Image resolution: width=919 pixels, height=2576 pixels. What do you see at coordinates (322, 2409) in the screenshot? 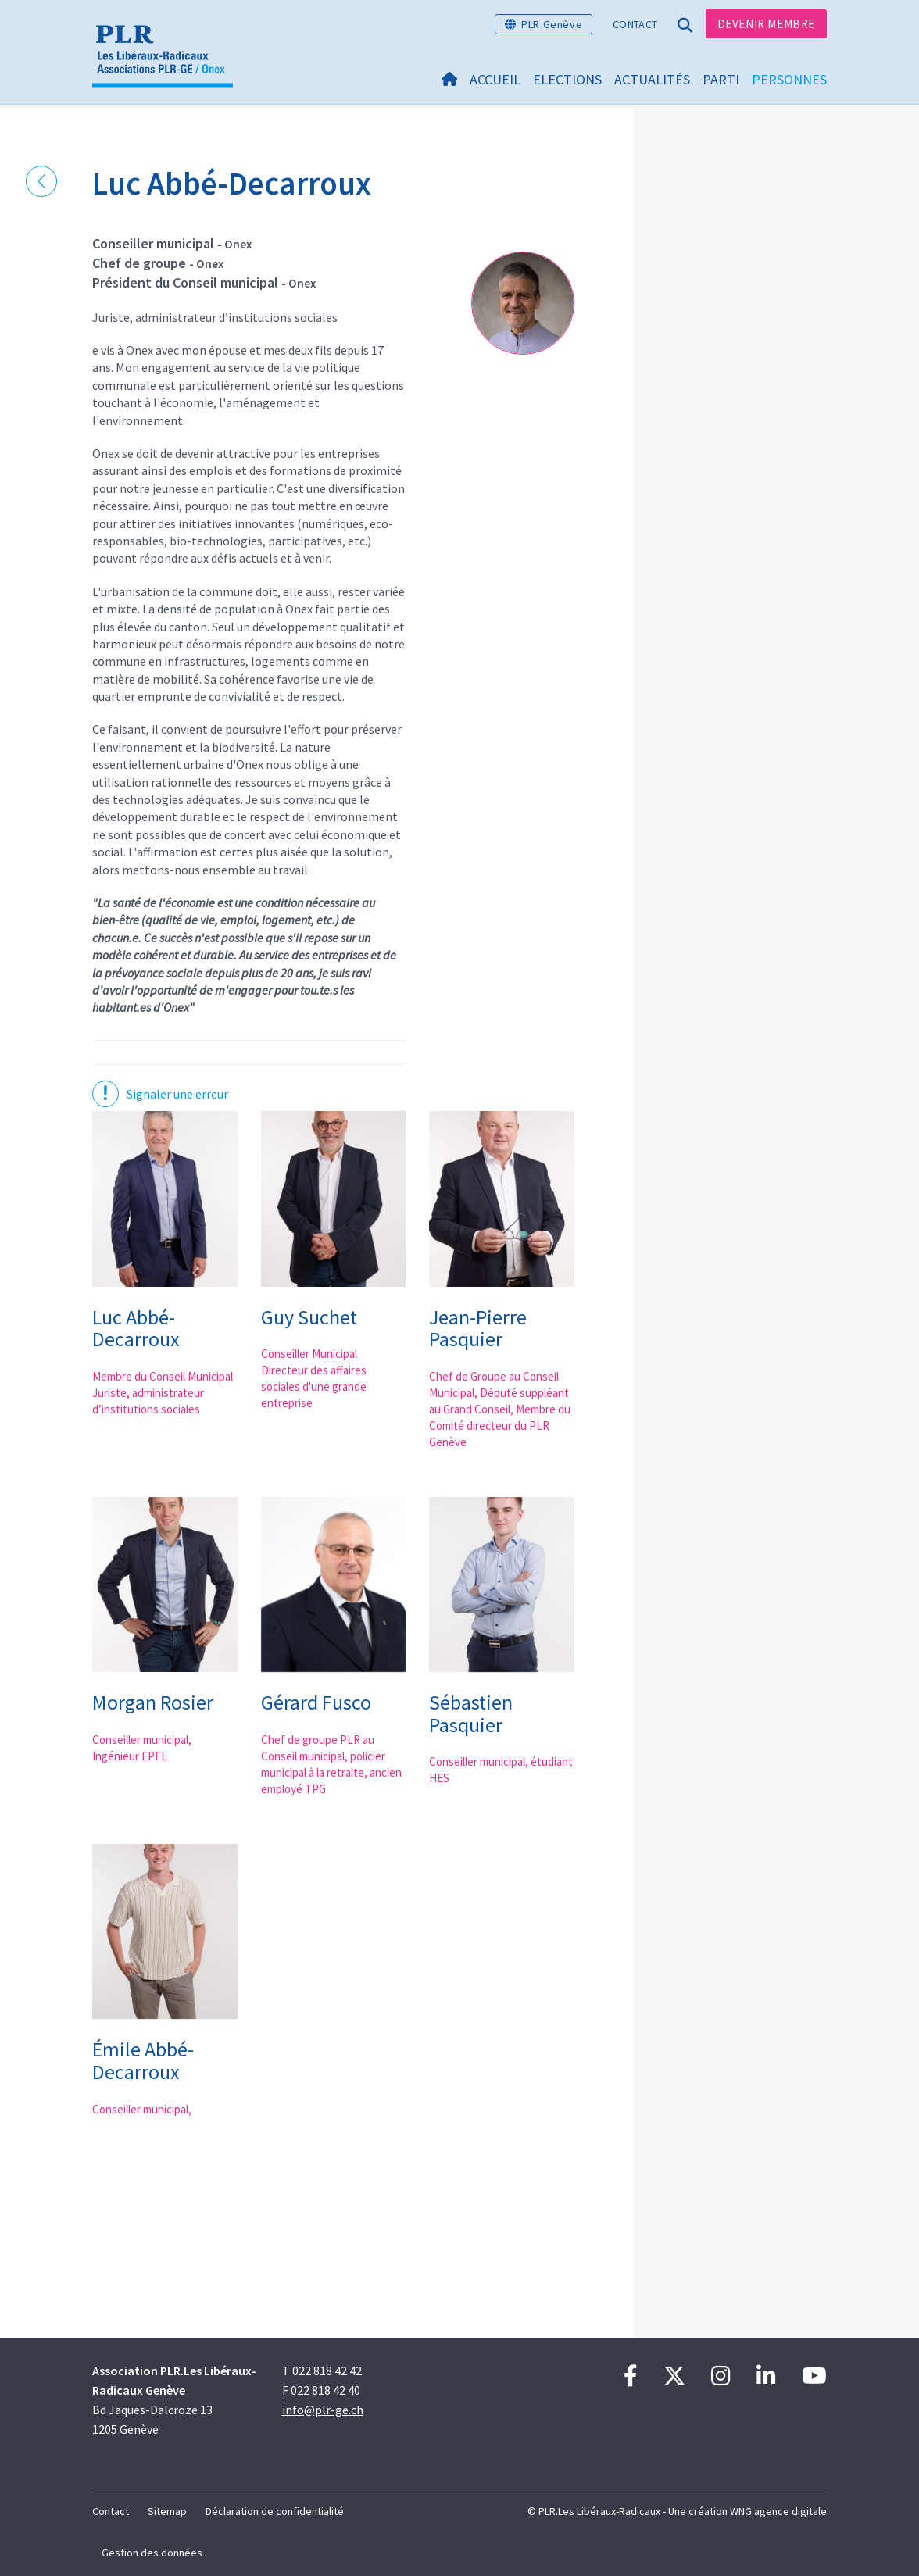
I see `info@plr-ge.ch` at bounding box center [322, 2409].